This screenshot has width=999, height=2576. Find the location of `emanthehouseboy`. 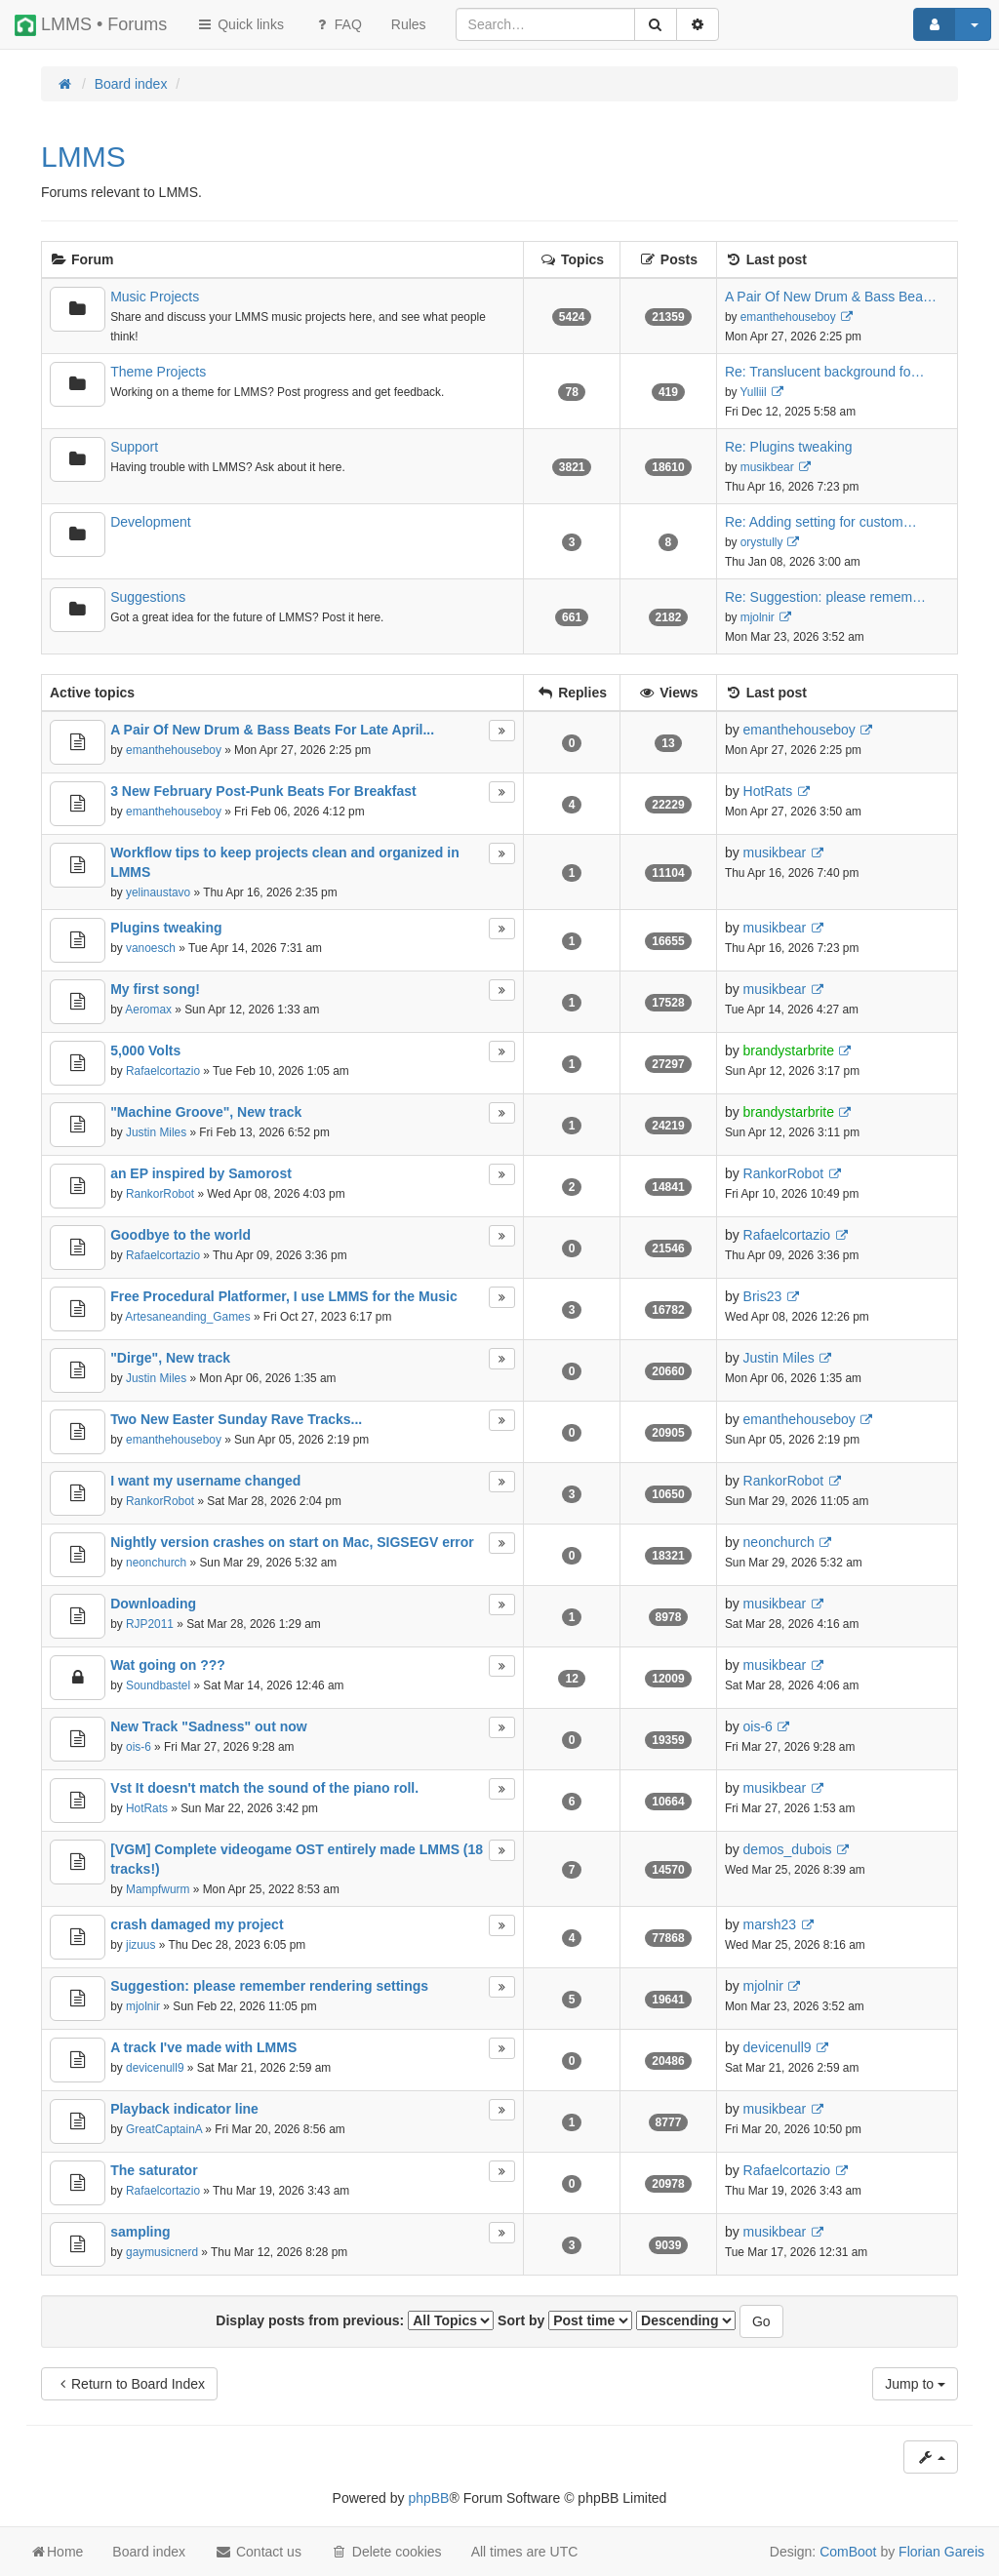

emanthehouseboy is located at coordinates (788, 317).